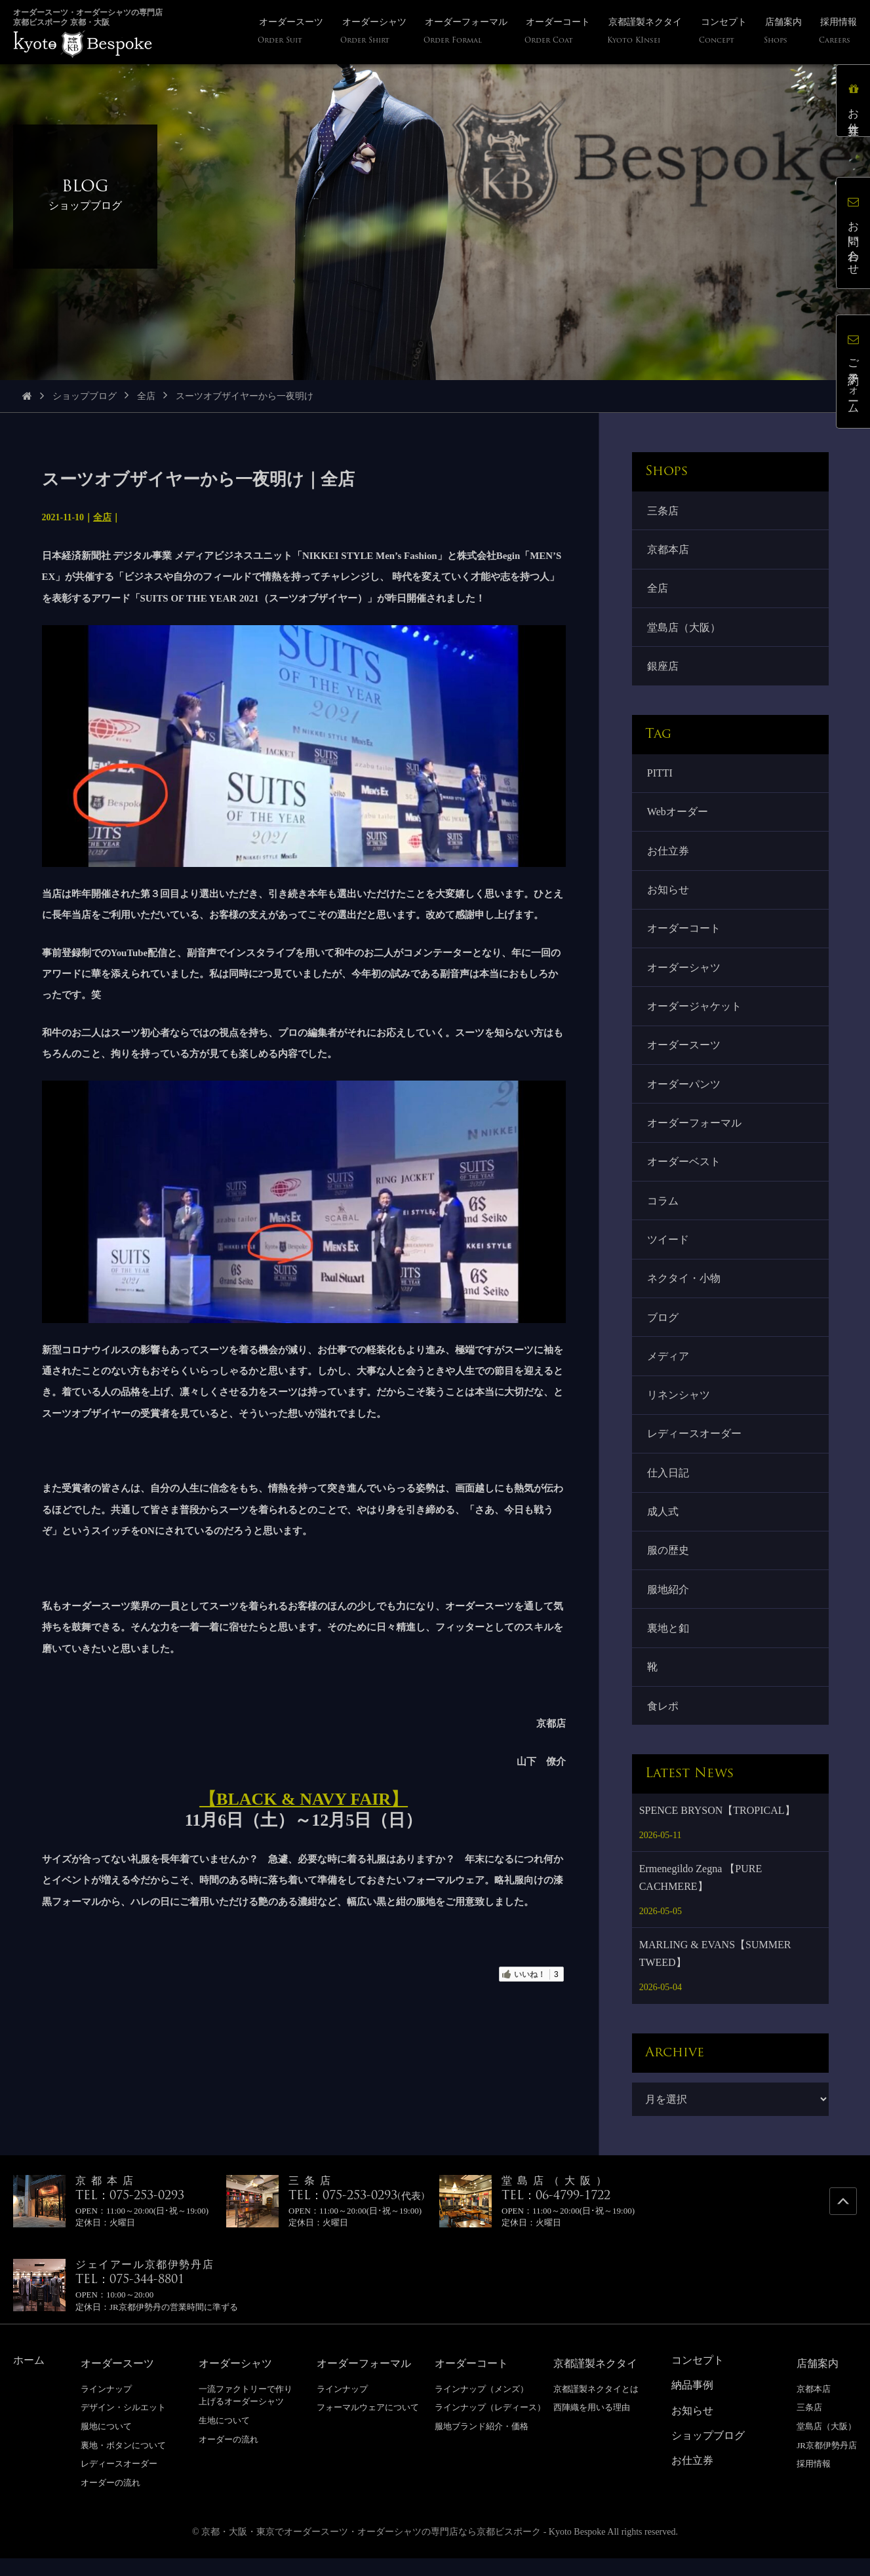  What do you see at coordinates (146, 396) in the screenshot?
I see `全店` at bounding box center [146, 396].